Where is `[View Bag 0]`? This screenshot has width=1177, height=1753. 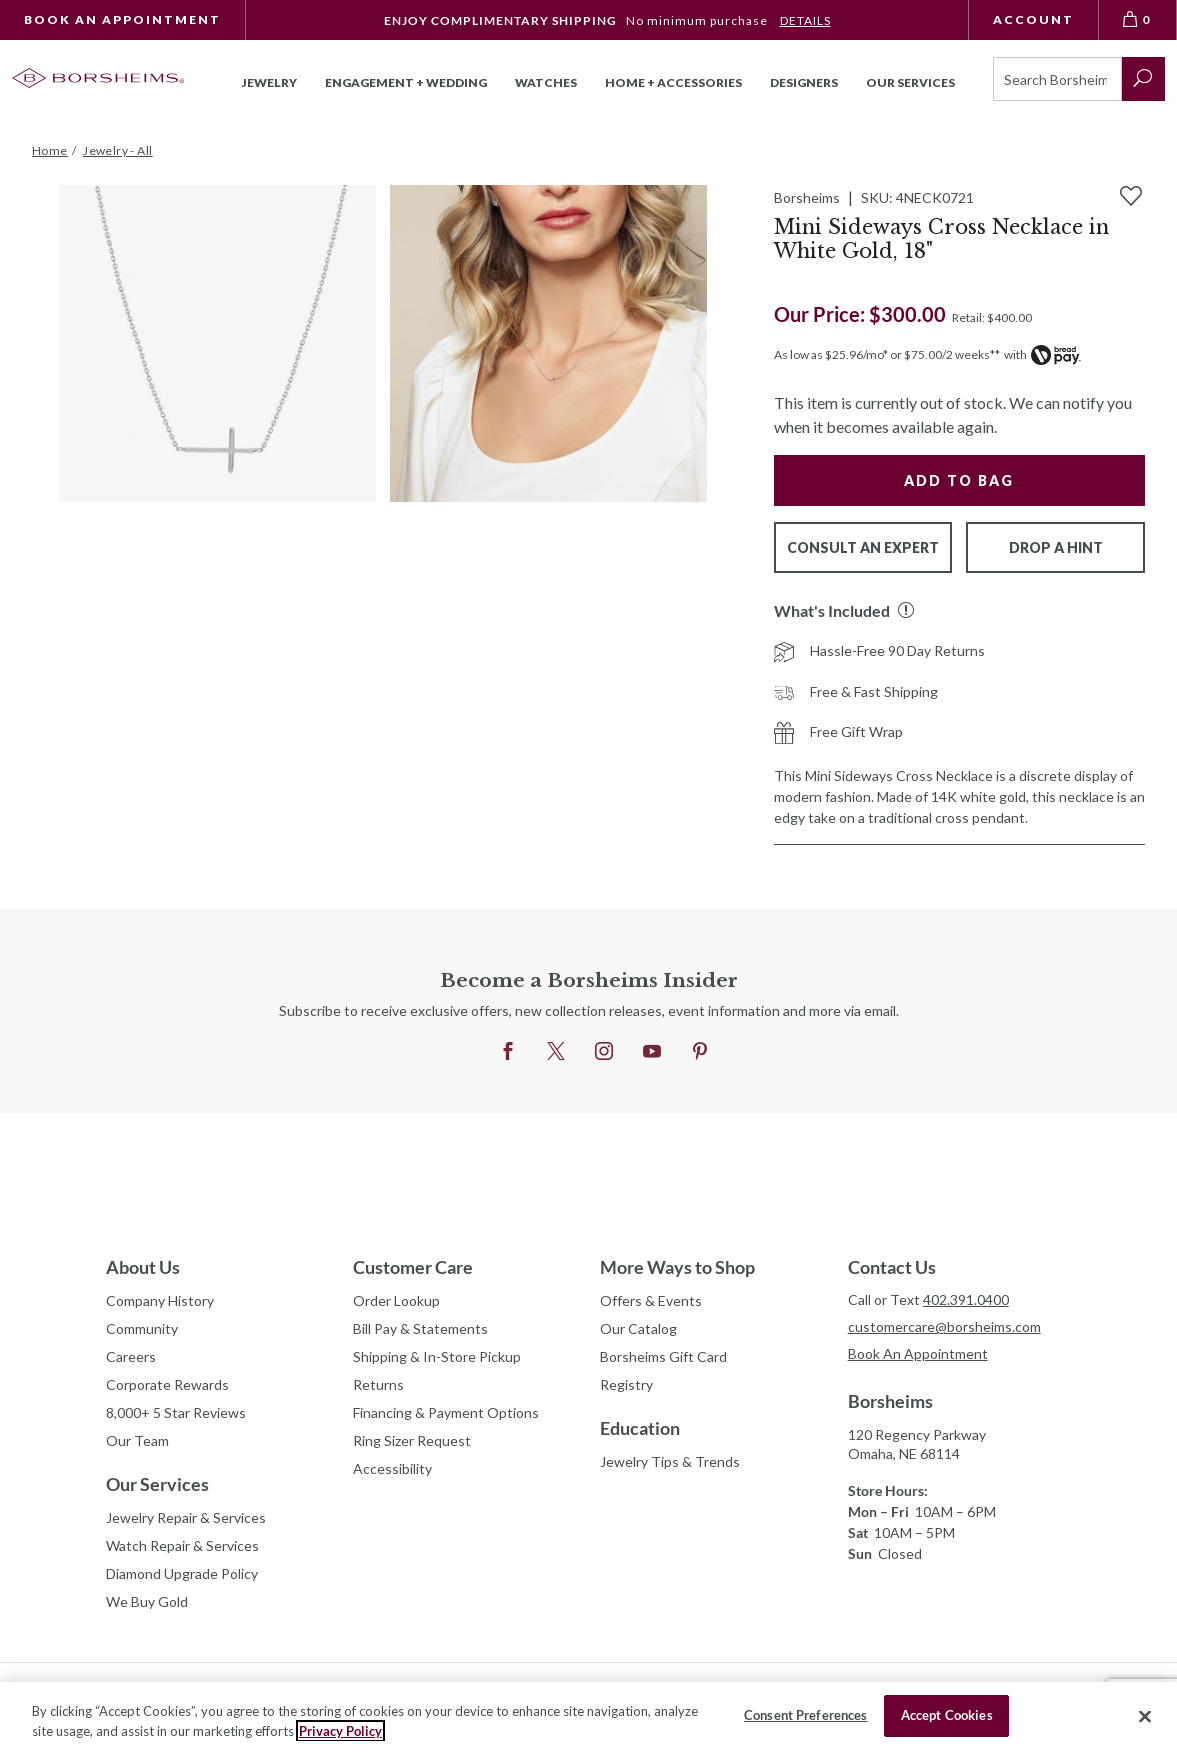
[View Bag 0] is located at coordinates (1138, 20).